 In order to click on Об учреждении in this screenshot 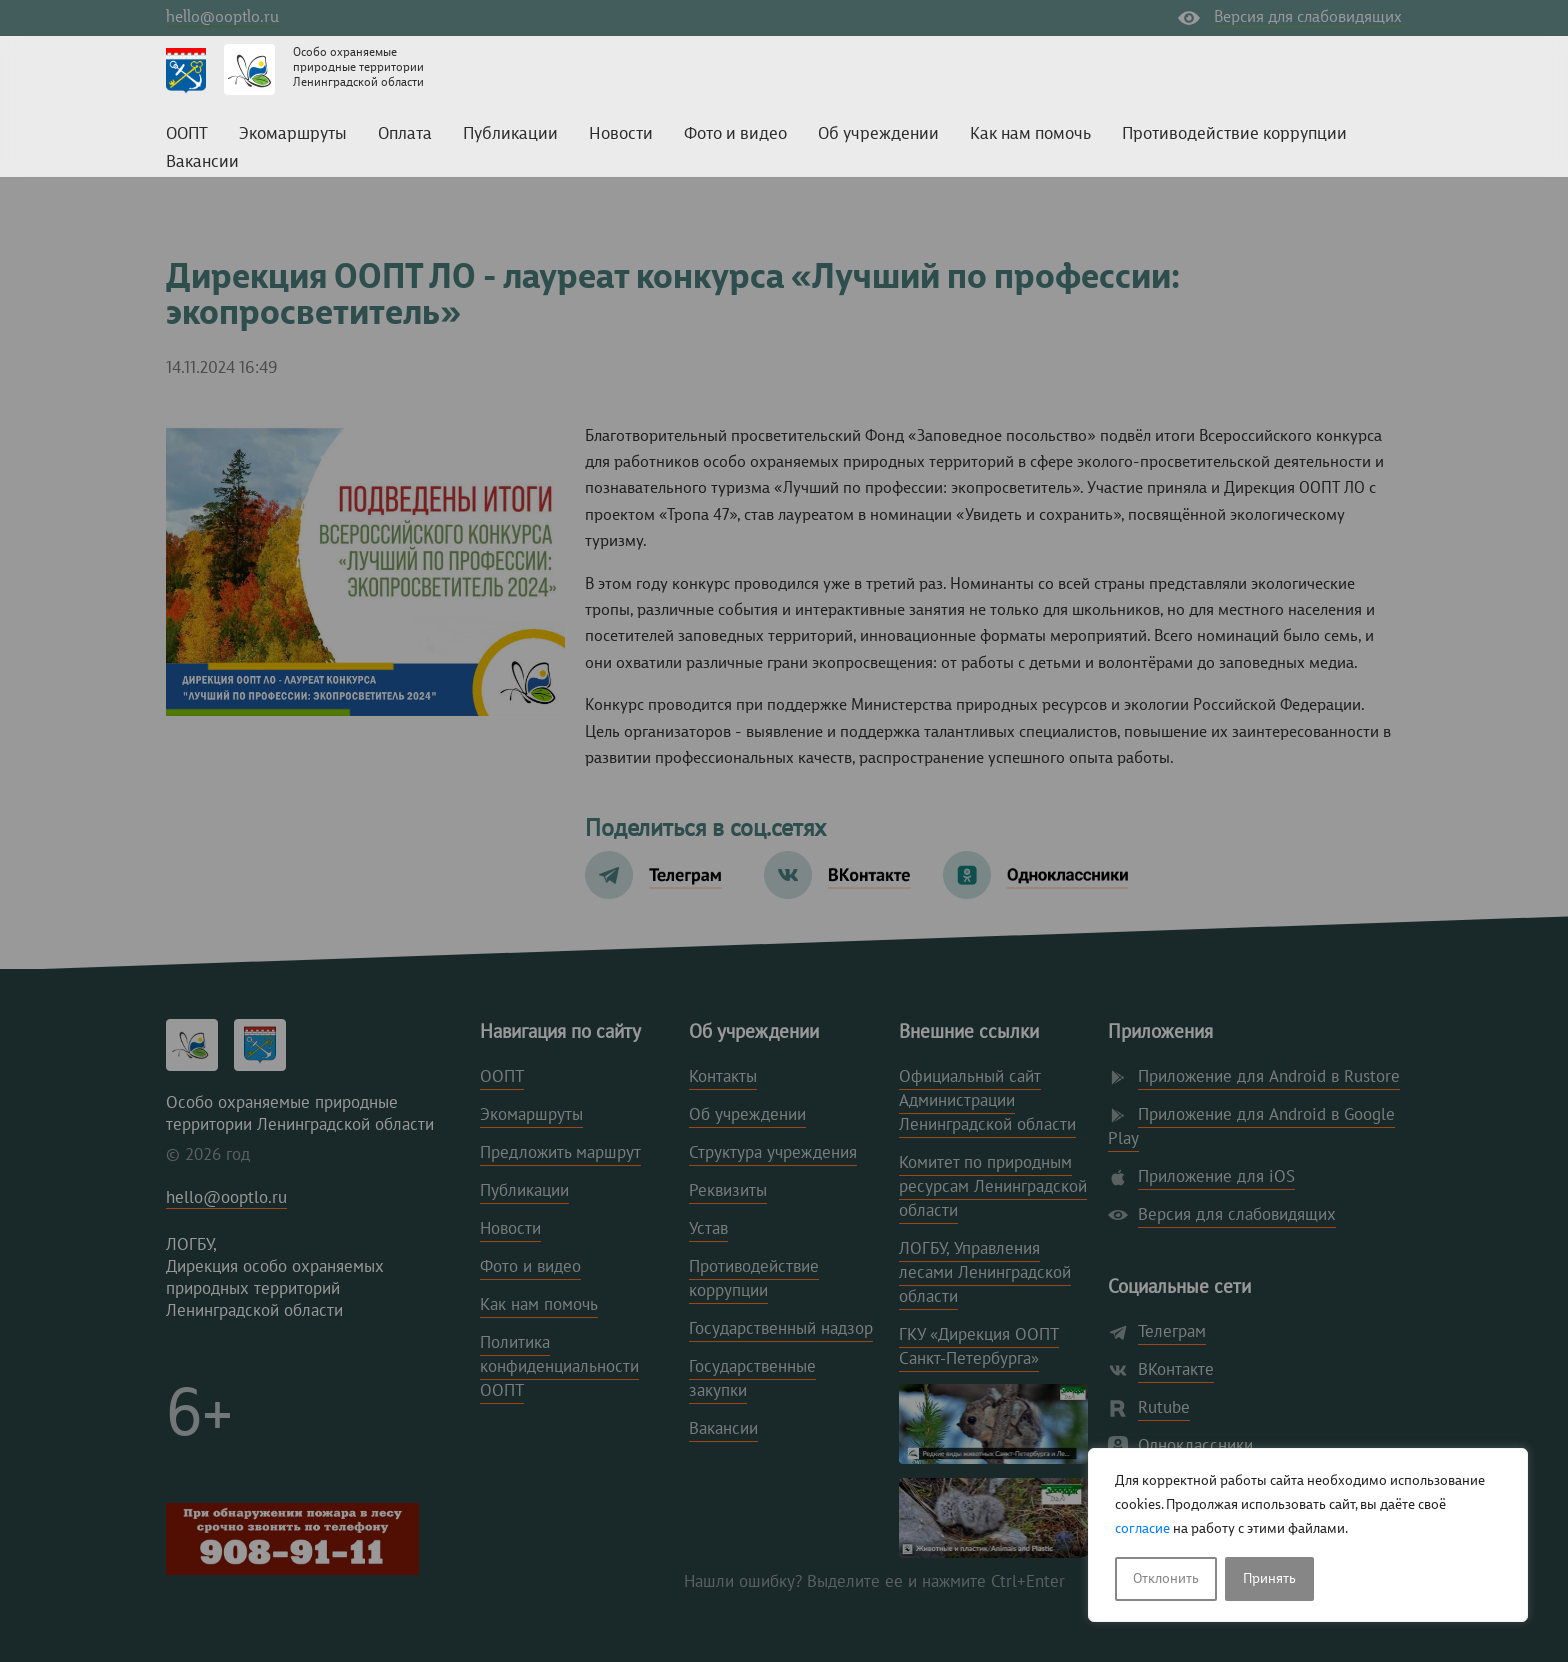, I will do `click(878, 134)`.